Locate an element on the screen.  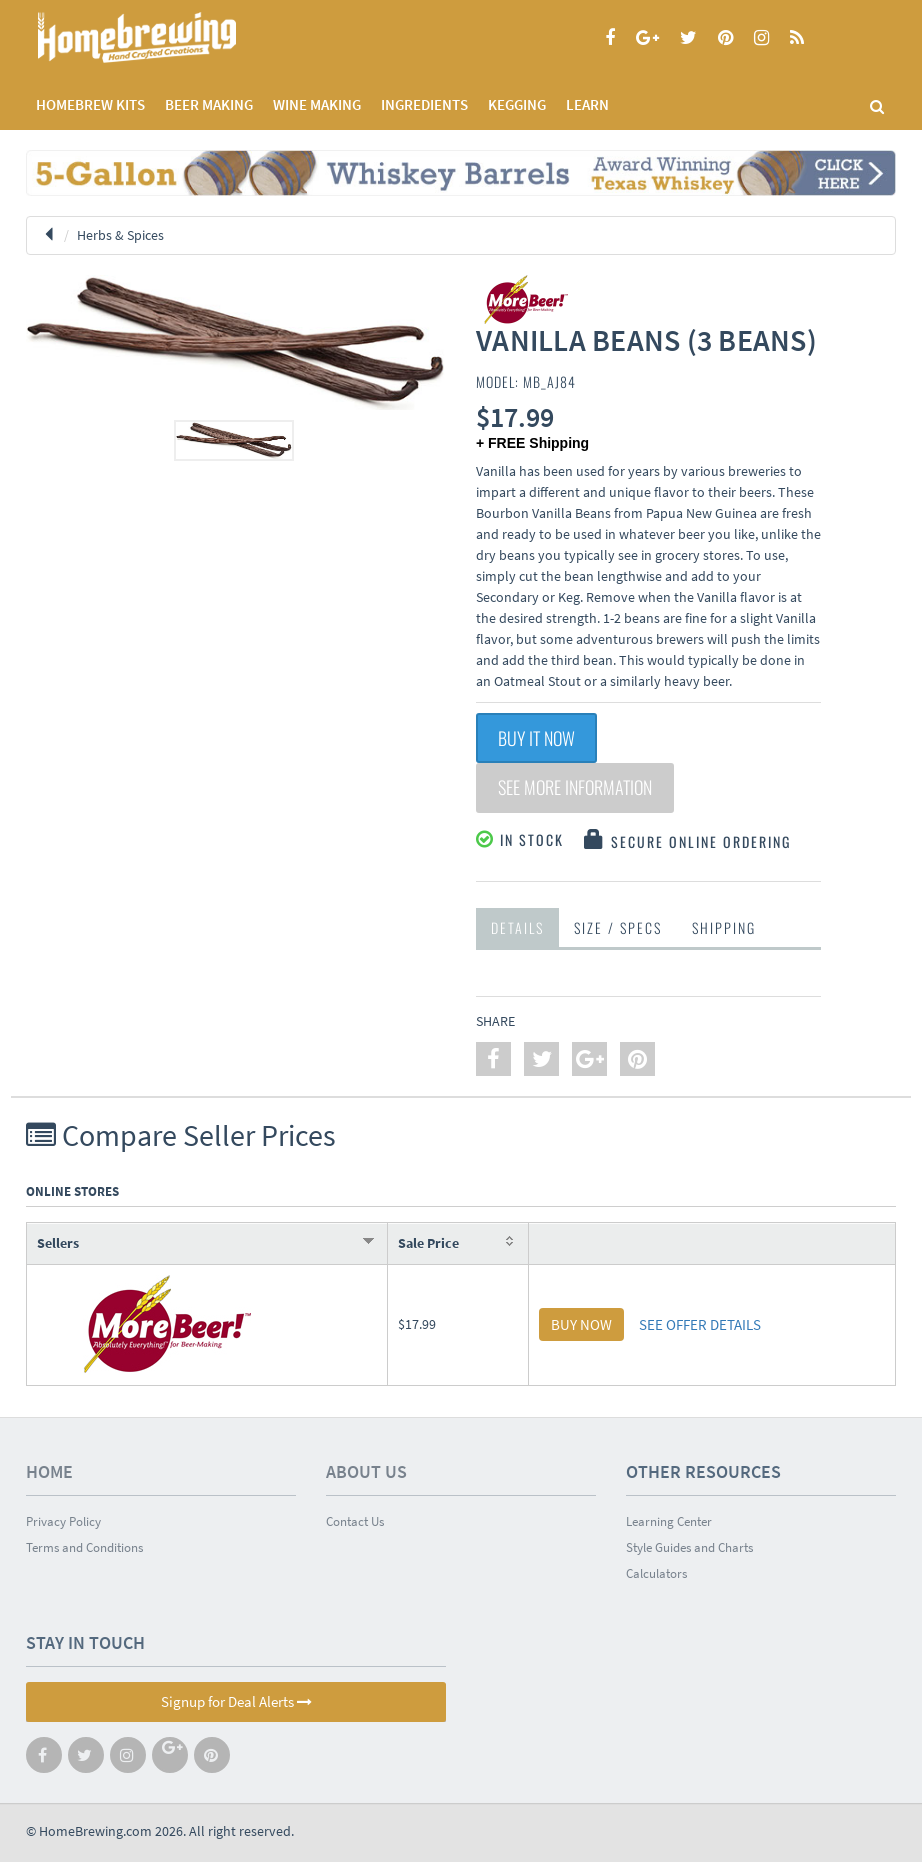
See More Information is located at coordinates (575, 788).